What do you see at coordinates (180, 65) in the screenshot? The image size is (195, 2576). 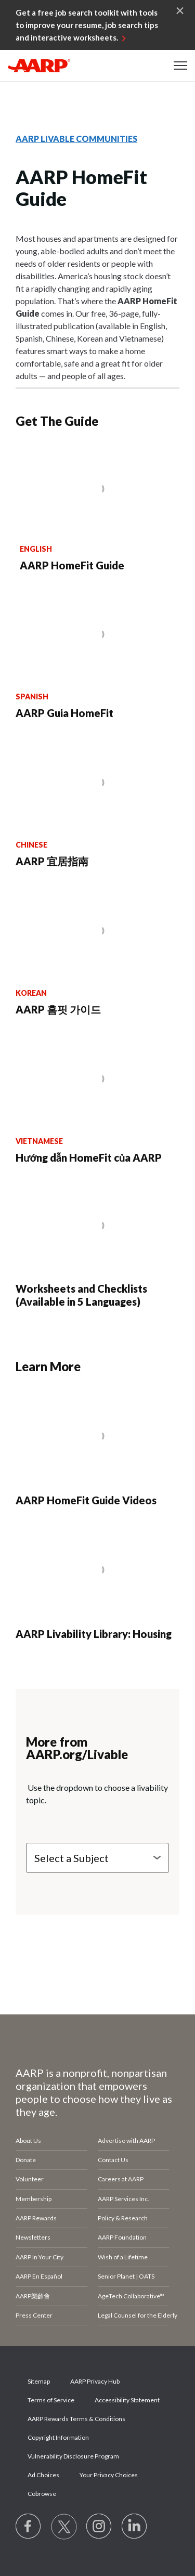 I see `[button]` at bounding box center [180, 65].